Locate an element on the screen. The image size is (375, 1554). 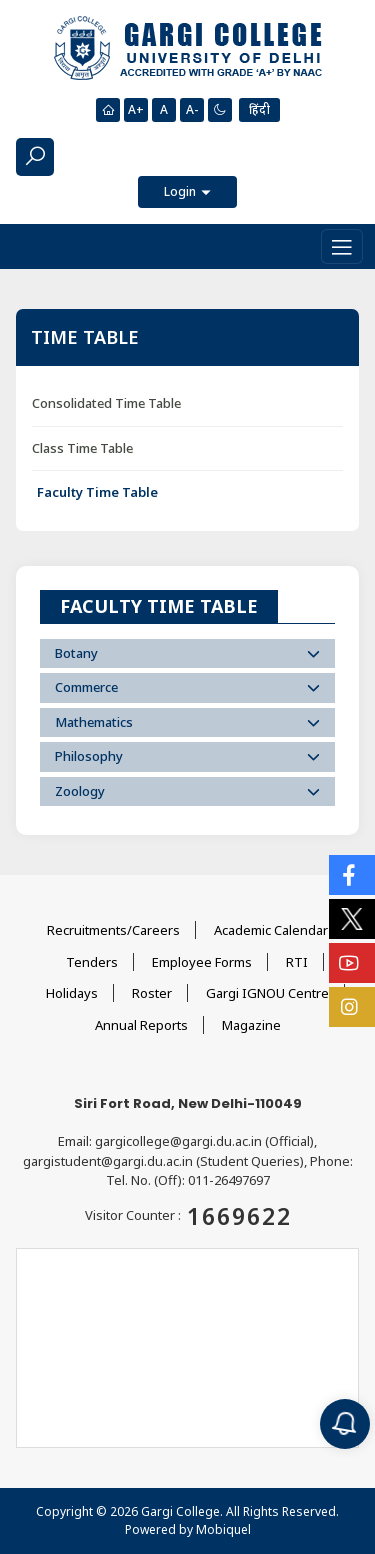
A- is located at coordinates (192, 109).